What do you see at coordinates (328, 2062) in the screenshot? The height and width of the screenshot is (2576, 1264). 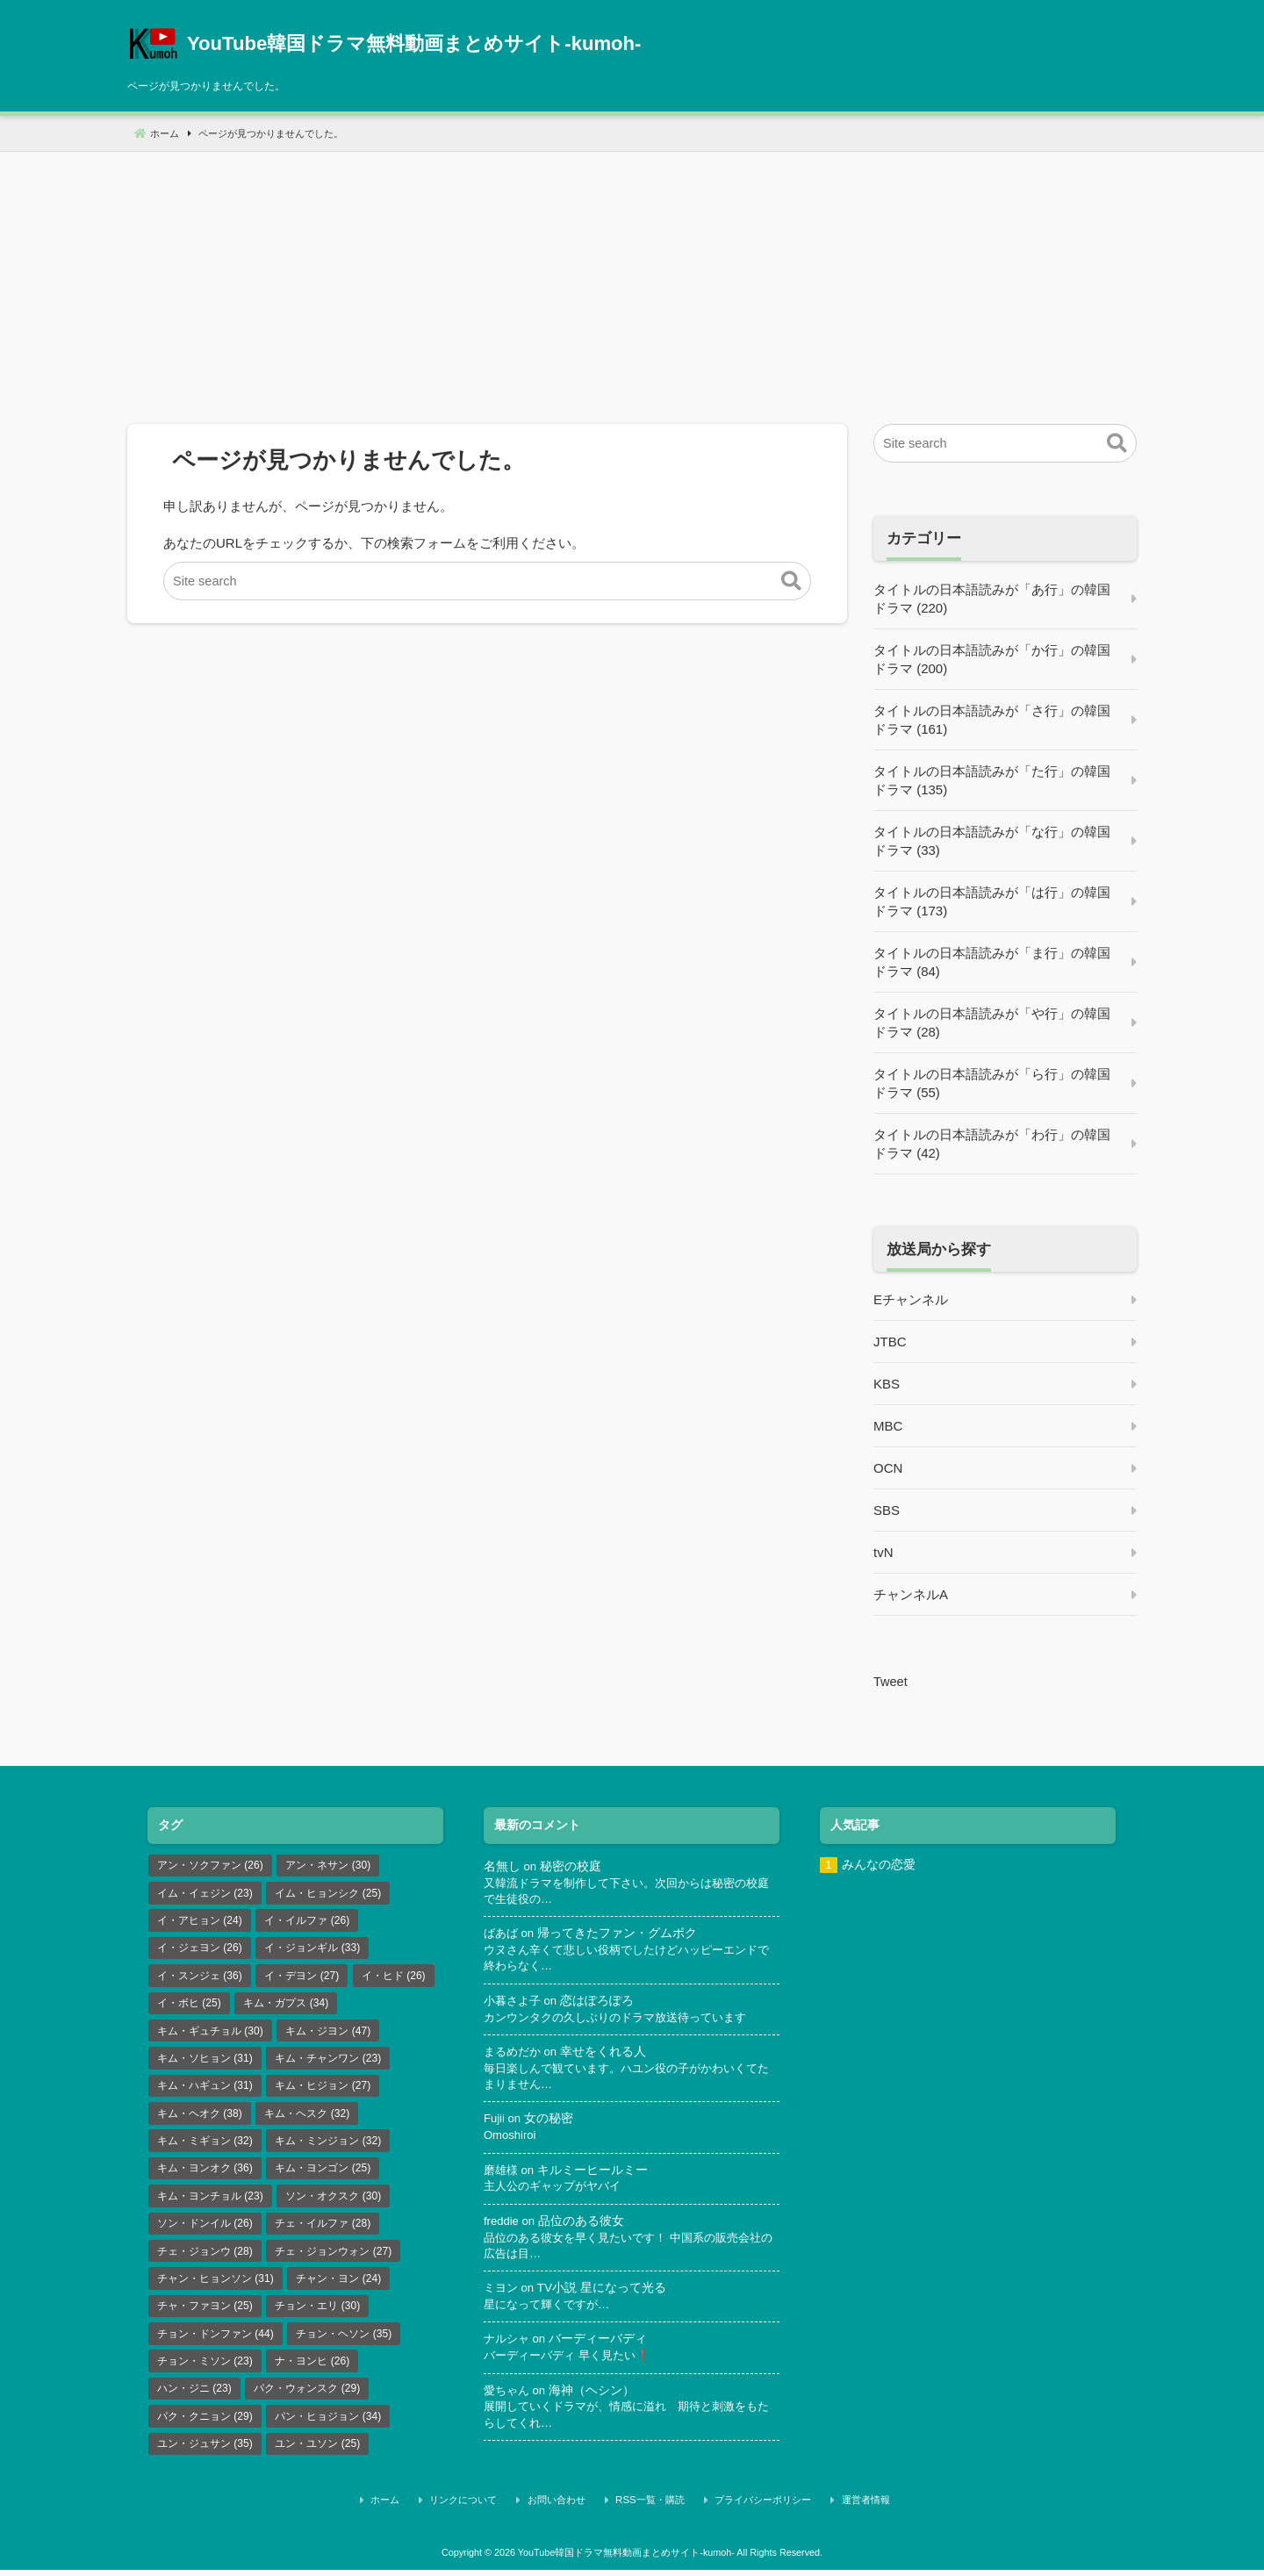 I see `キム・チャンワン [キム・チャンワン (23個の項目)]` at bounding box center [328, 2062].